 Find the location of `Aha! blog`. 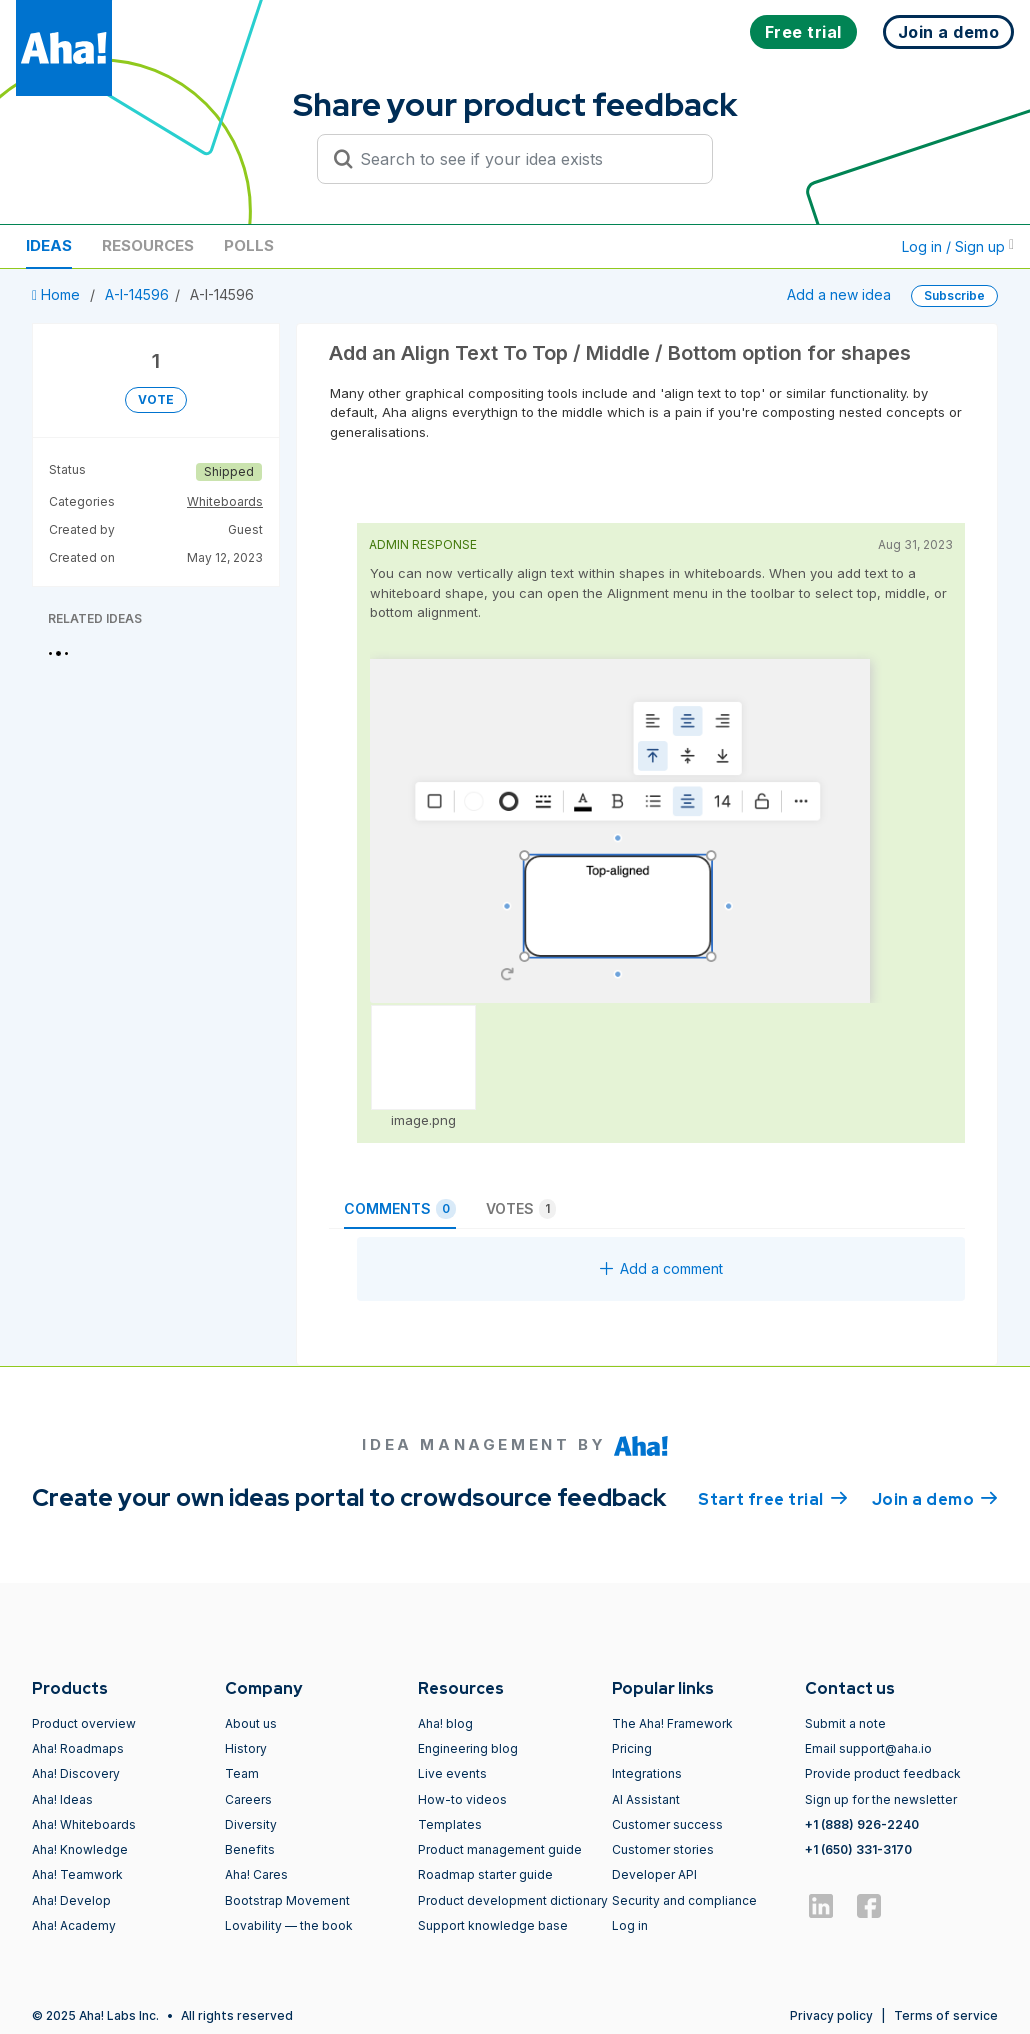

Aha! blog is located at coordinates (445, 1723).